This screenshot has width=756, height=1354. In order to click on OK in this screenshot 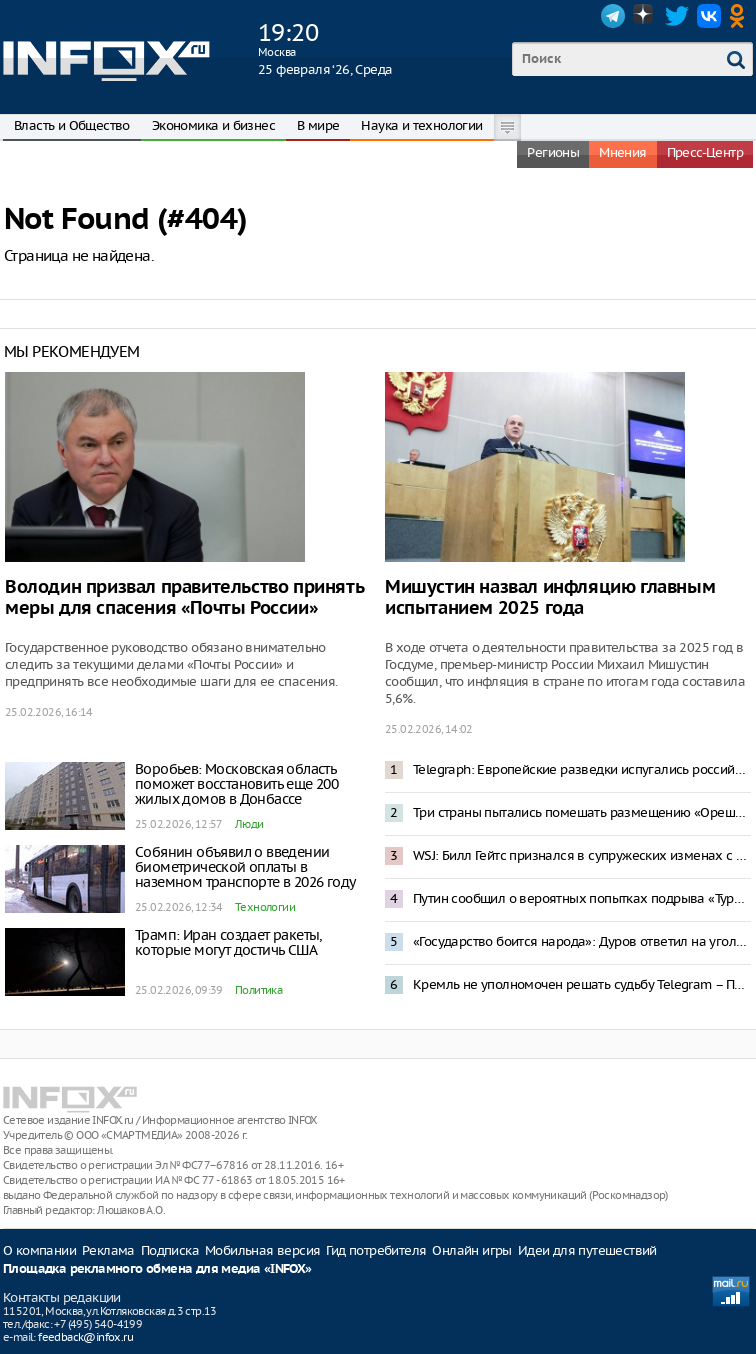, I will do `click(741, 16)`.